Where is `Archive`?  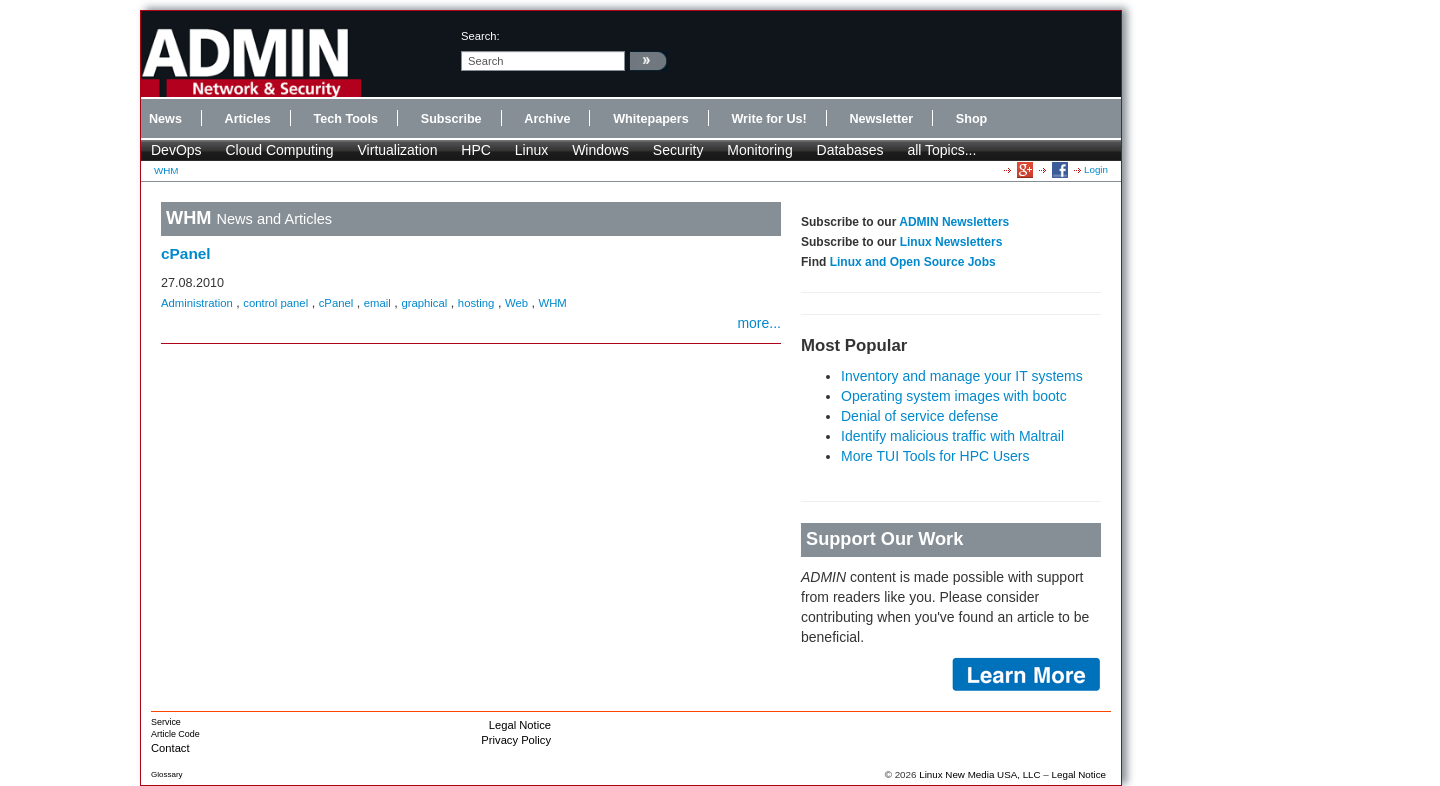 Archive is located at coordinates (547, 119).